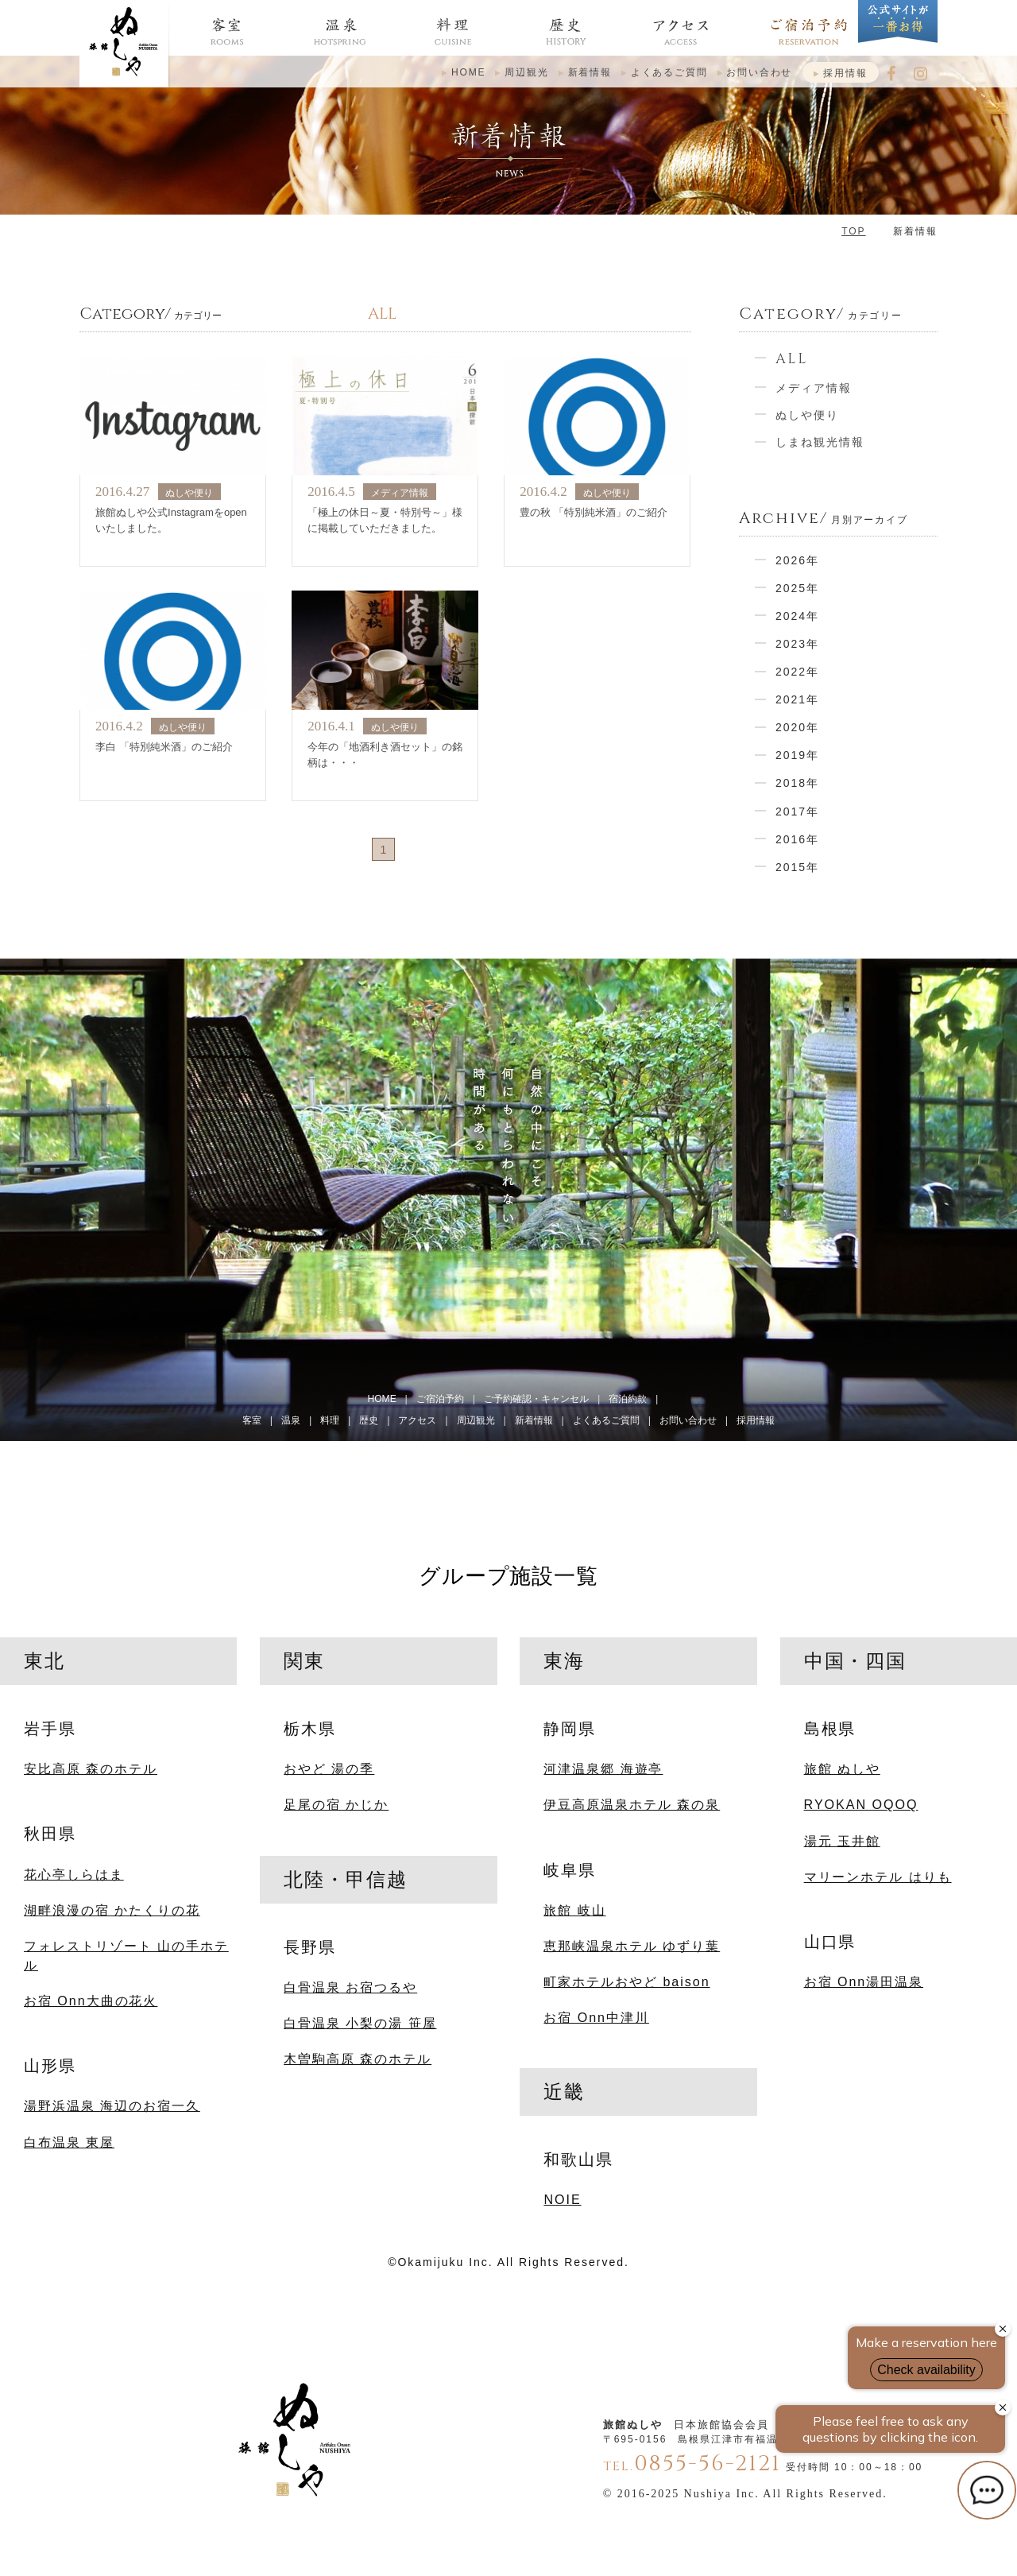 The width and height of the screenshot is (1017, 2576). I want to click on 町家ホテルおやど baison, so click(626, 1981).